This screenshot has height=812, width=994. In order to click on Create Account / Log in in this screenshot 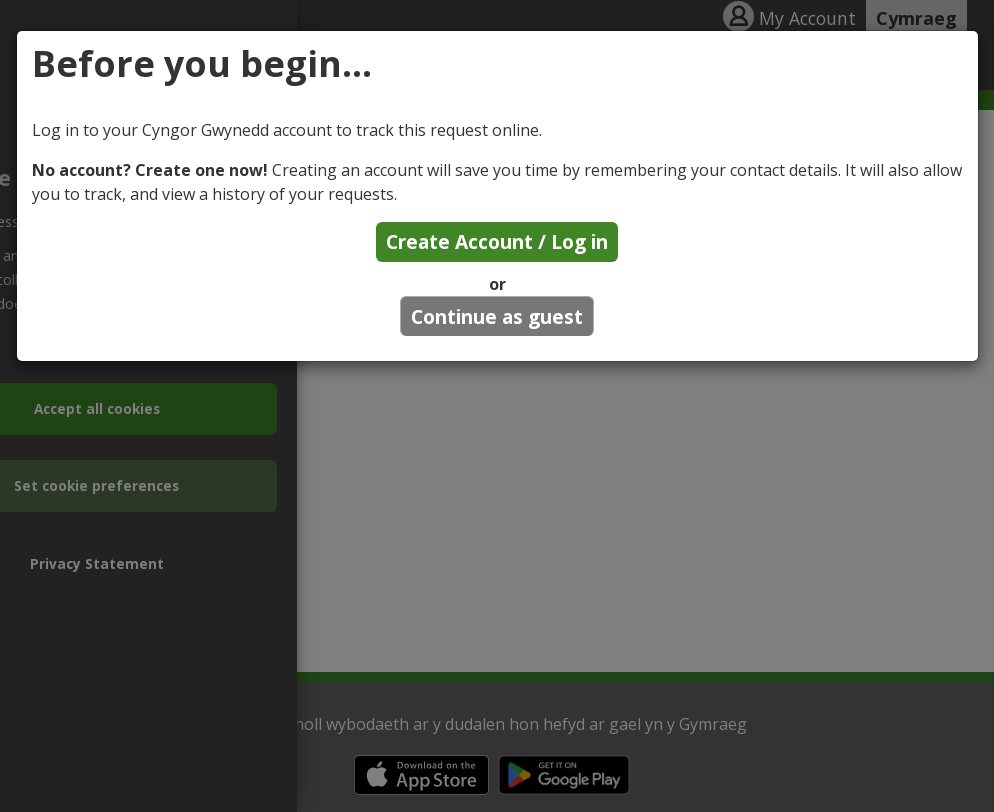, I will do `click(497, 241)`.